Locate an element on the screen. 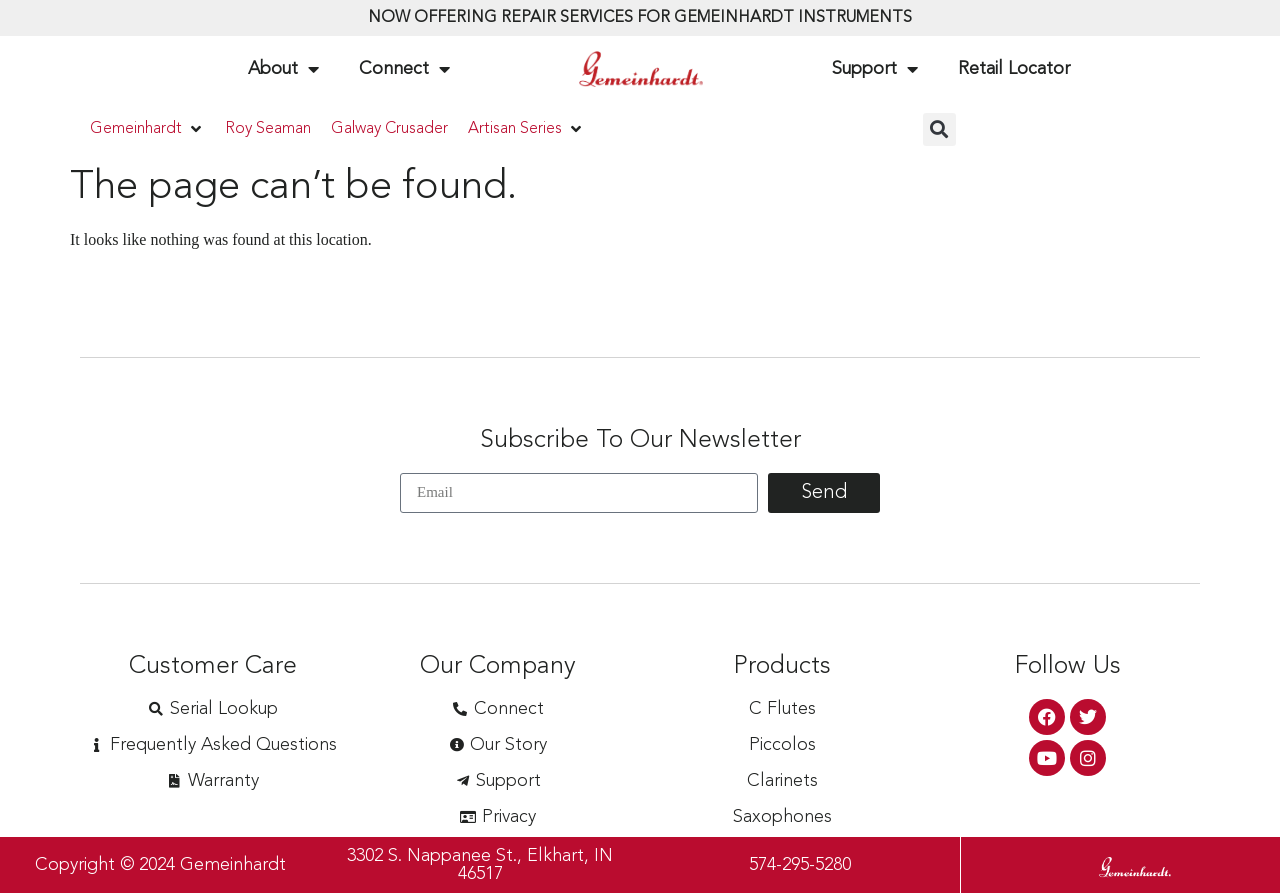 This screenshot has width=1280, height=893. Connect is located at coordinates (404, 69).